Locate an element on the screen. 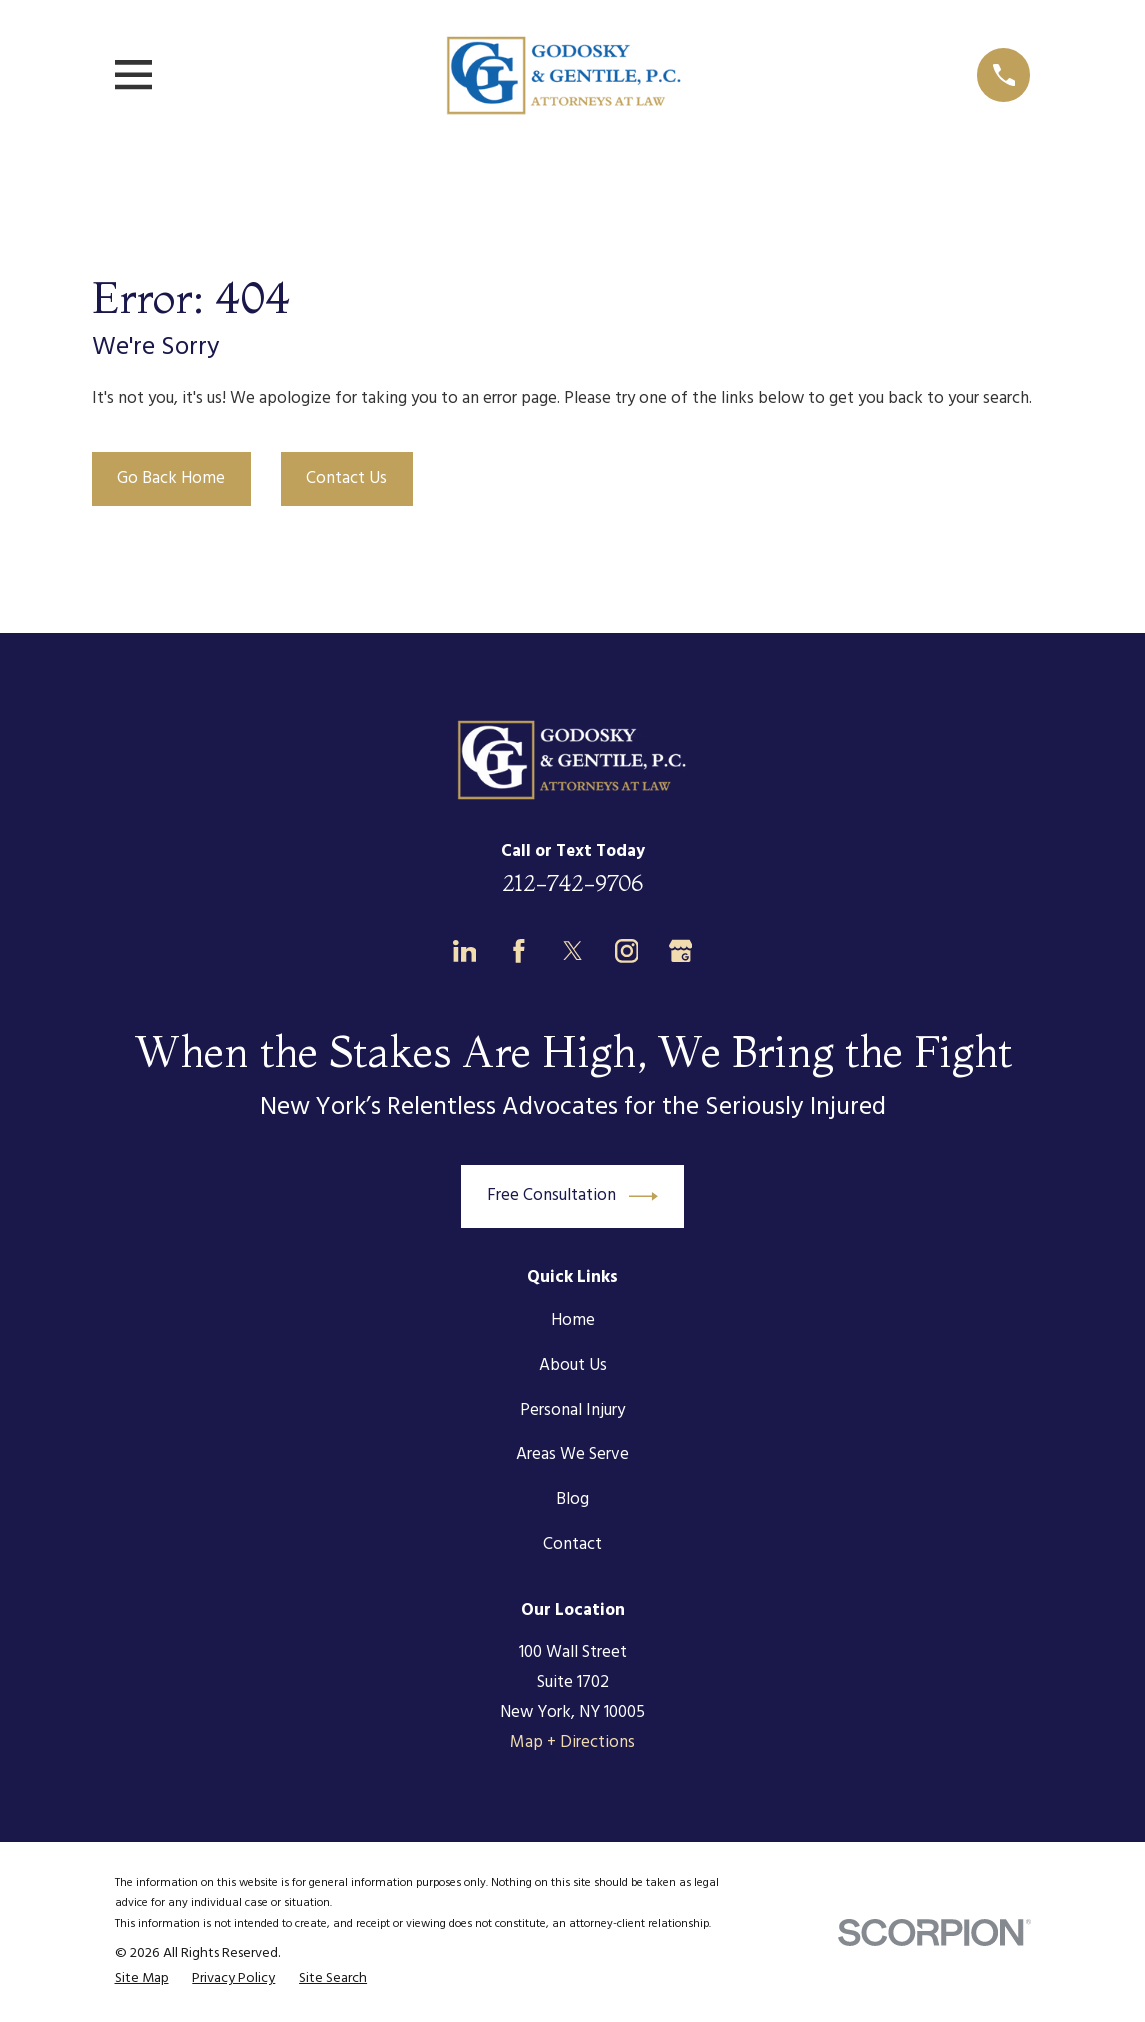  [Facebook] is located at coordinates (519, 951).